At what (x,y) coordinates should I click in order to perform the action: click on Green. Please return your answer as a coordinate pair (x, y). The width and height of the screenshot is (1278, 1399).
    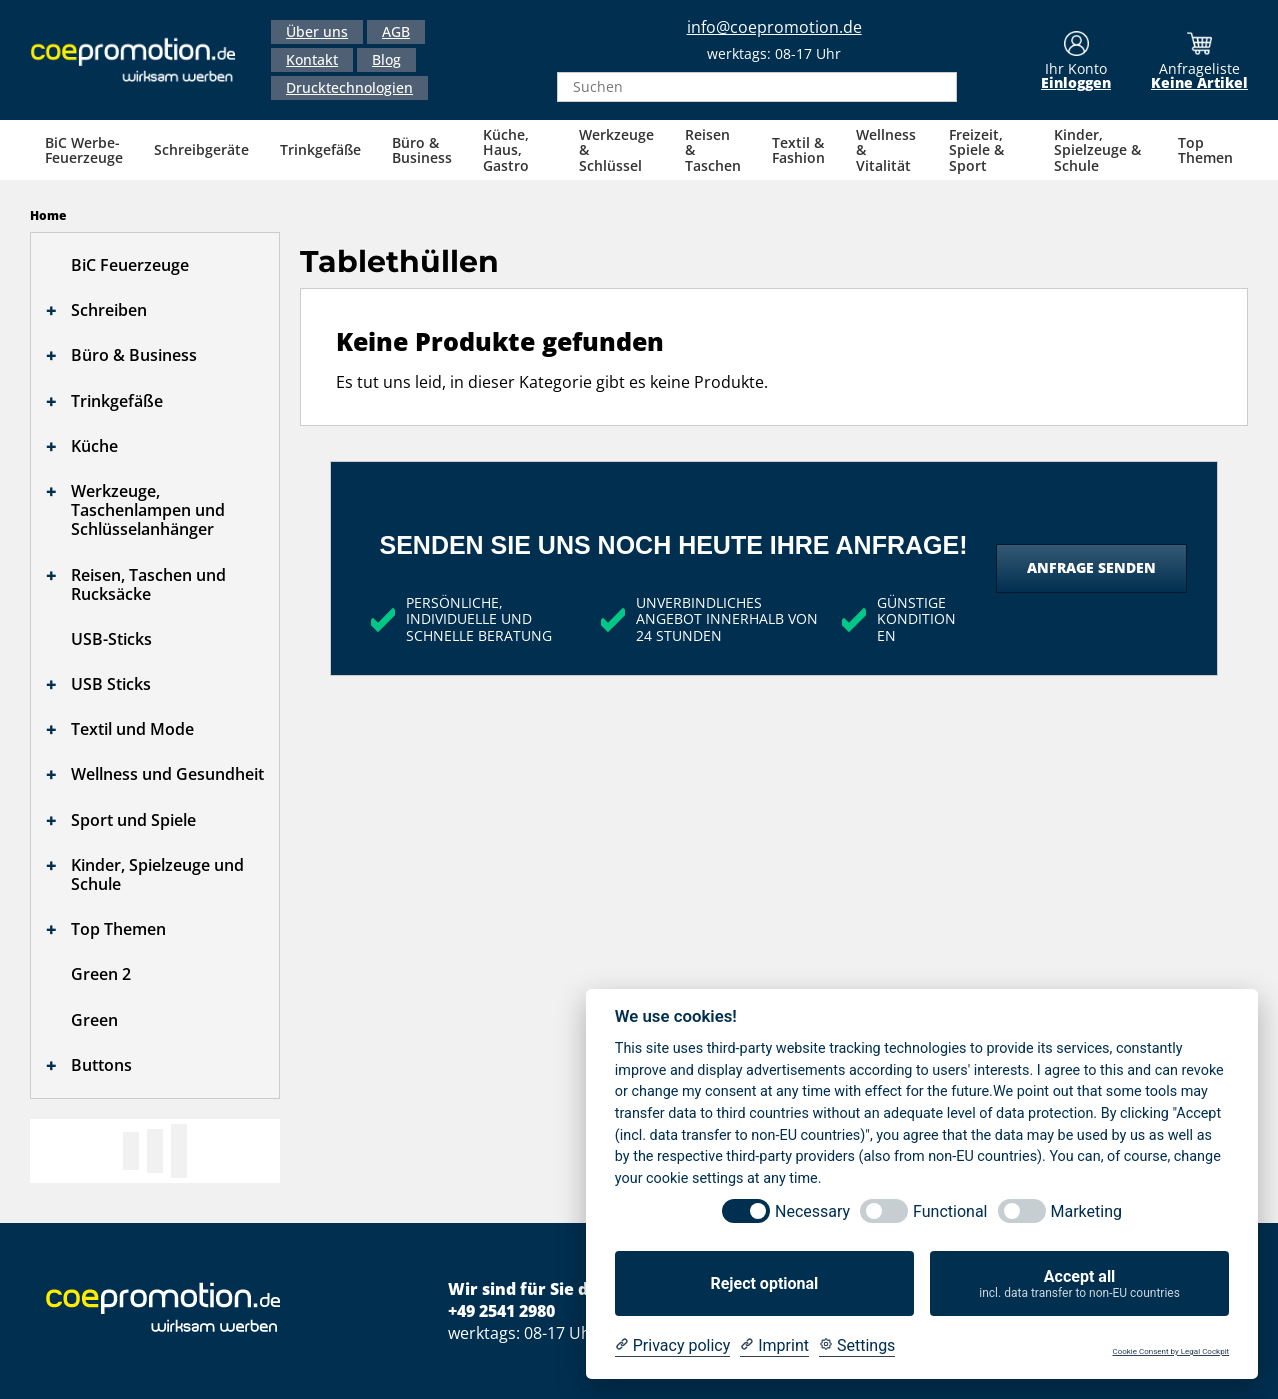
    Looking at the image, I should click on (94, 1020).